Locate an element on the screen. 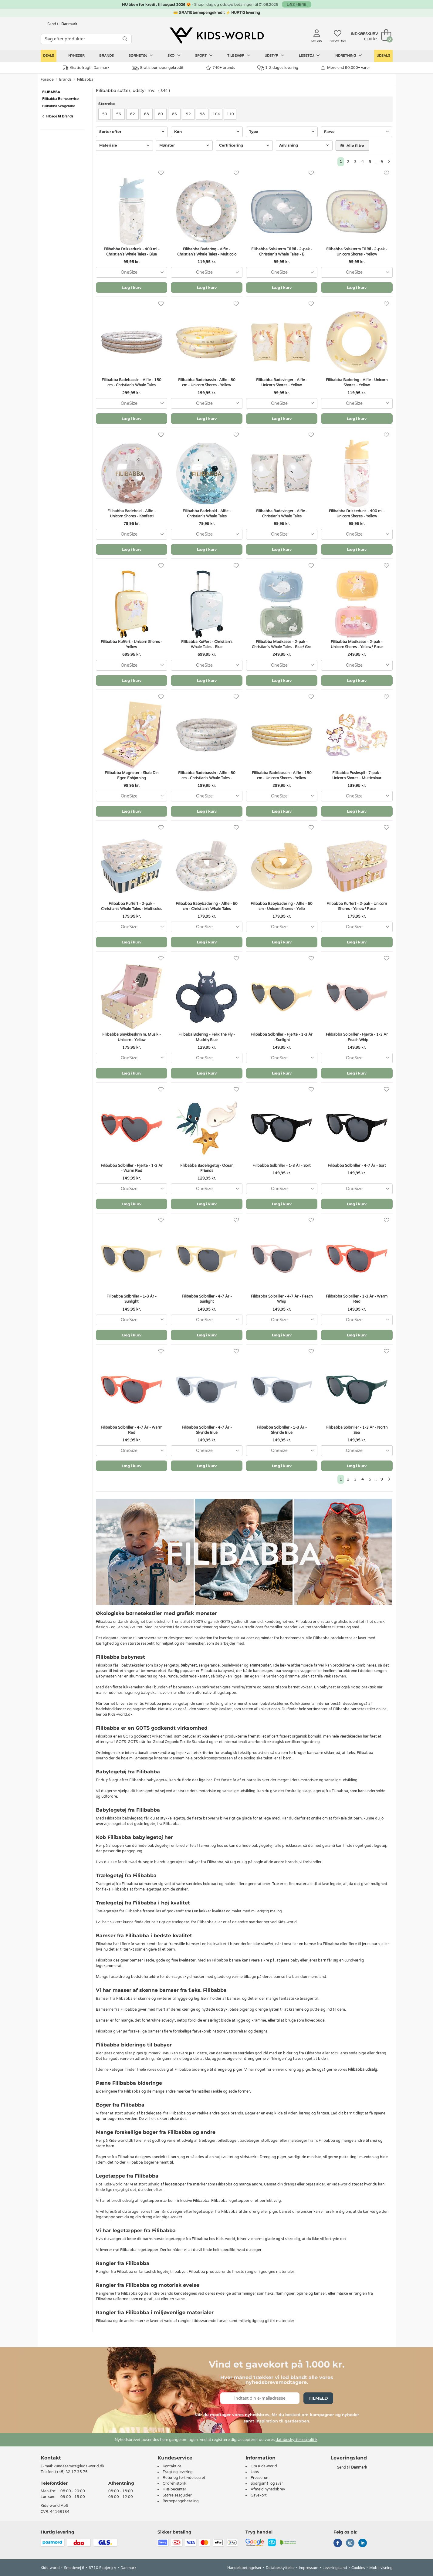 The image size is (433, 2576). Filibabba Badebassin - Alfie - 150 cm - Unicorn Shores - Yellow is located at coordinates (282, 775).